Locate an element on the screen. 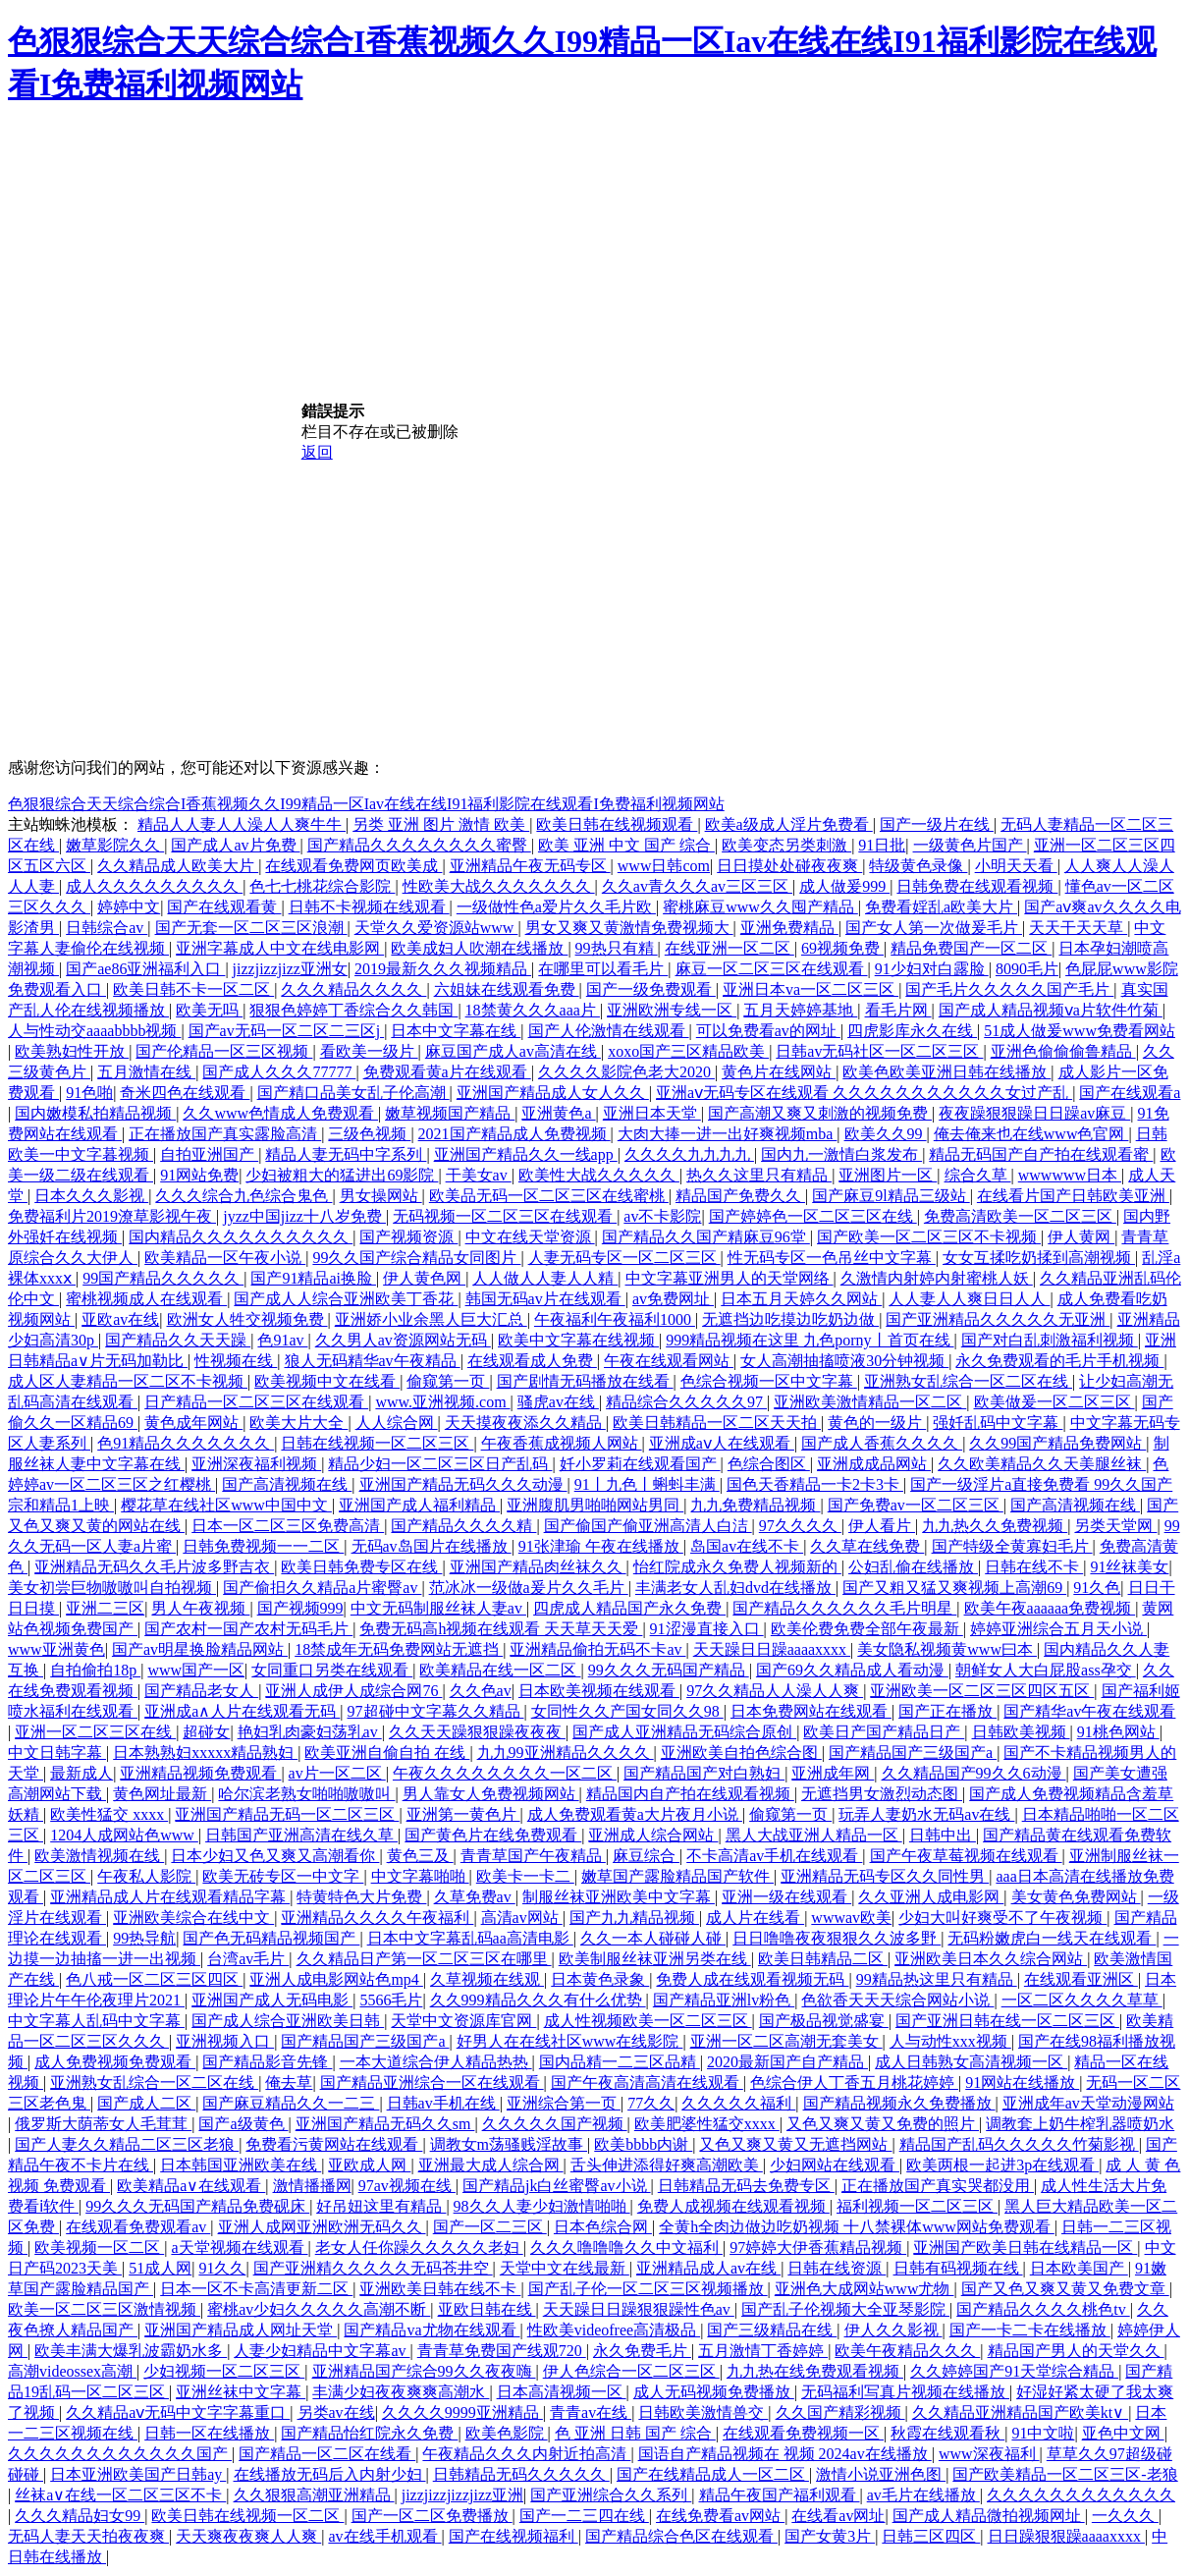 Image resolution: width=1189 pixels, height=2576 pixels. 国产ae86亚洲福利入口 is located at coordinates (145, 968).